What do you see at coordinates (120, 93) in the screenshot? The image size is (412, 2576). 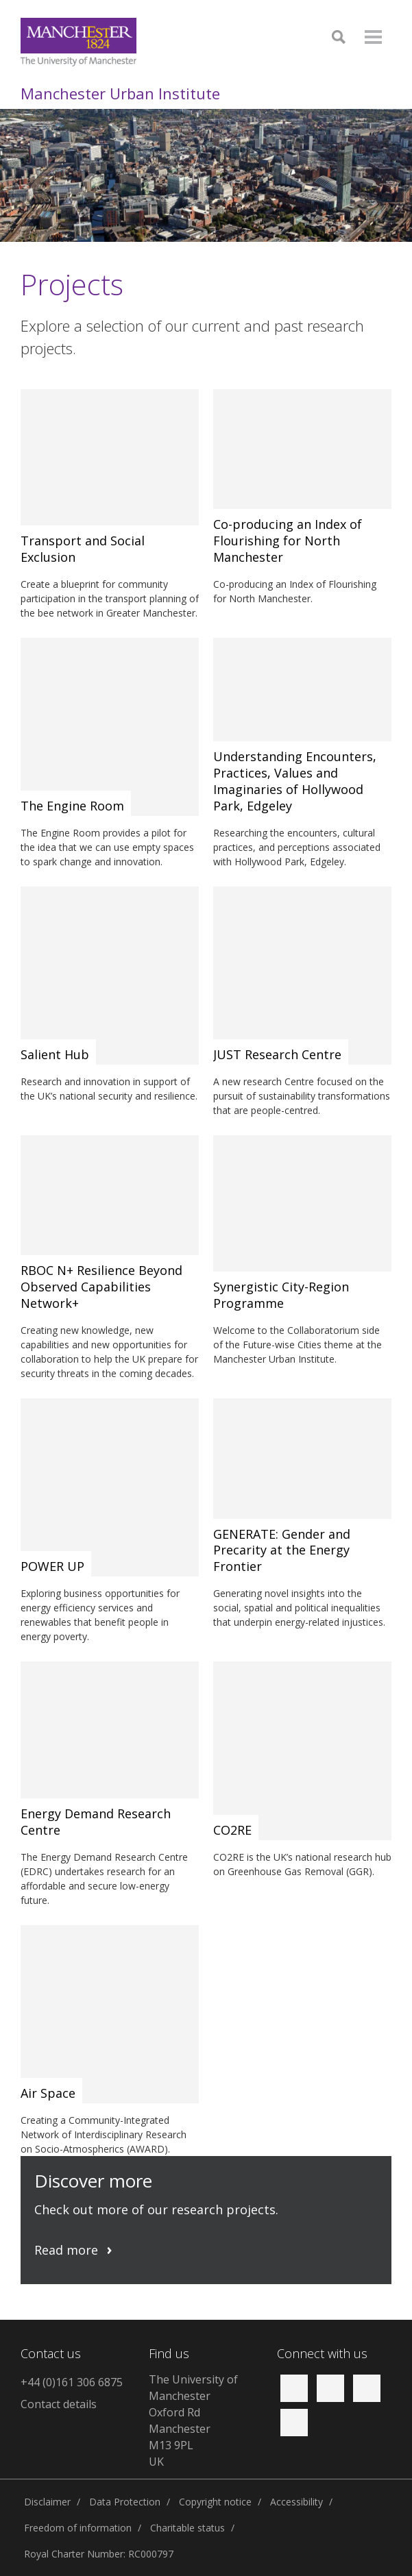 I see `Manchester Urban Institute` at bounding box center [120, 93].